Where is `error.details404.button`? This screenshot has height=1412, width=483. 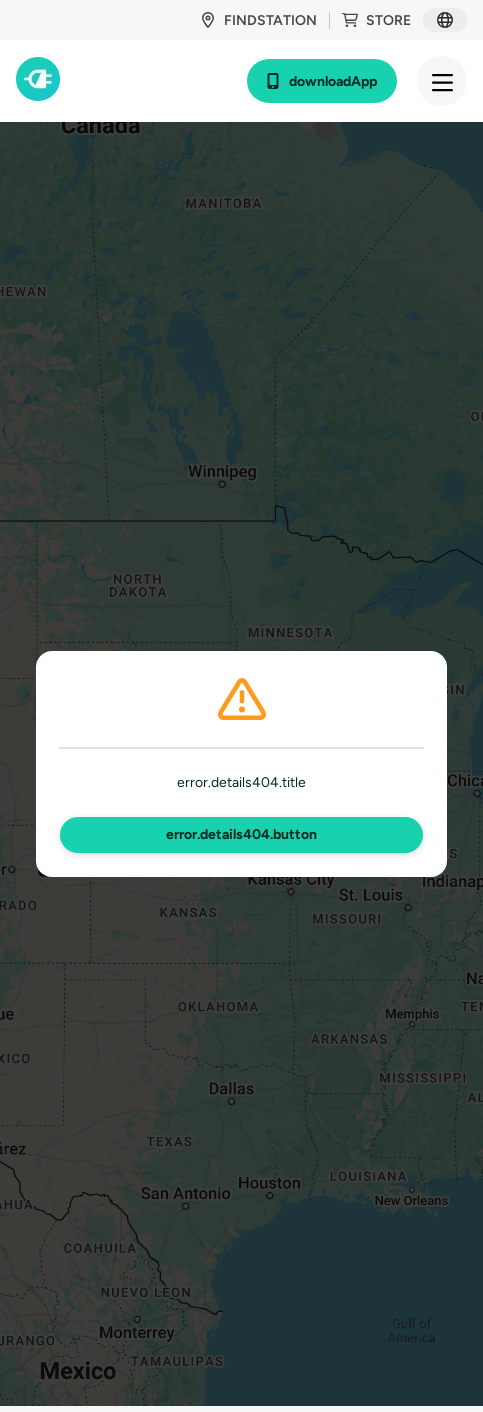 error.details404.button is located at coordinates (241, 834).